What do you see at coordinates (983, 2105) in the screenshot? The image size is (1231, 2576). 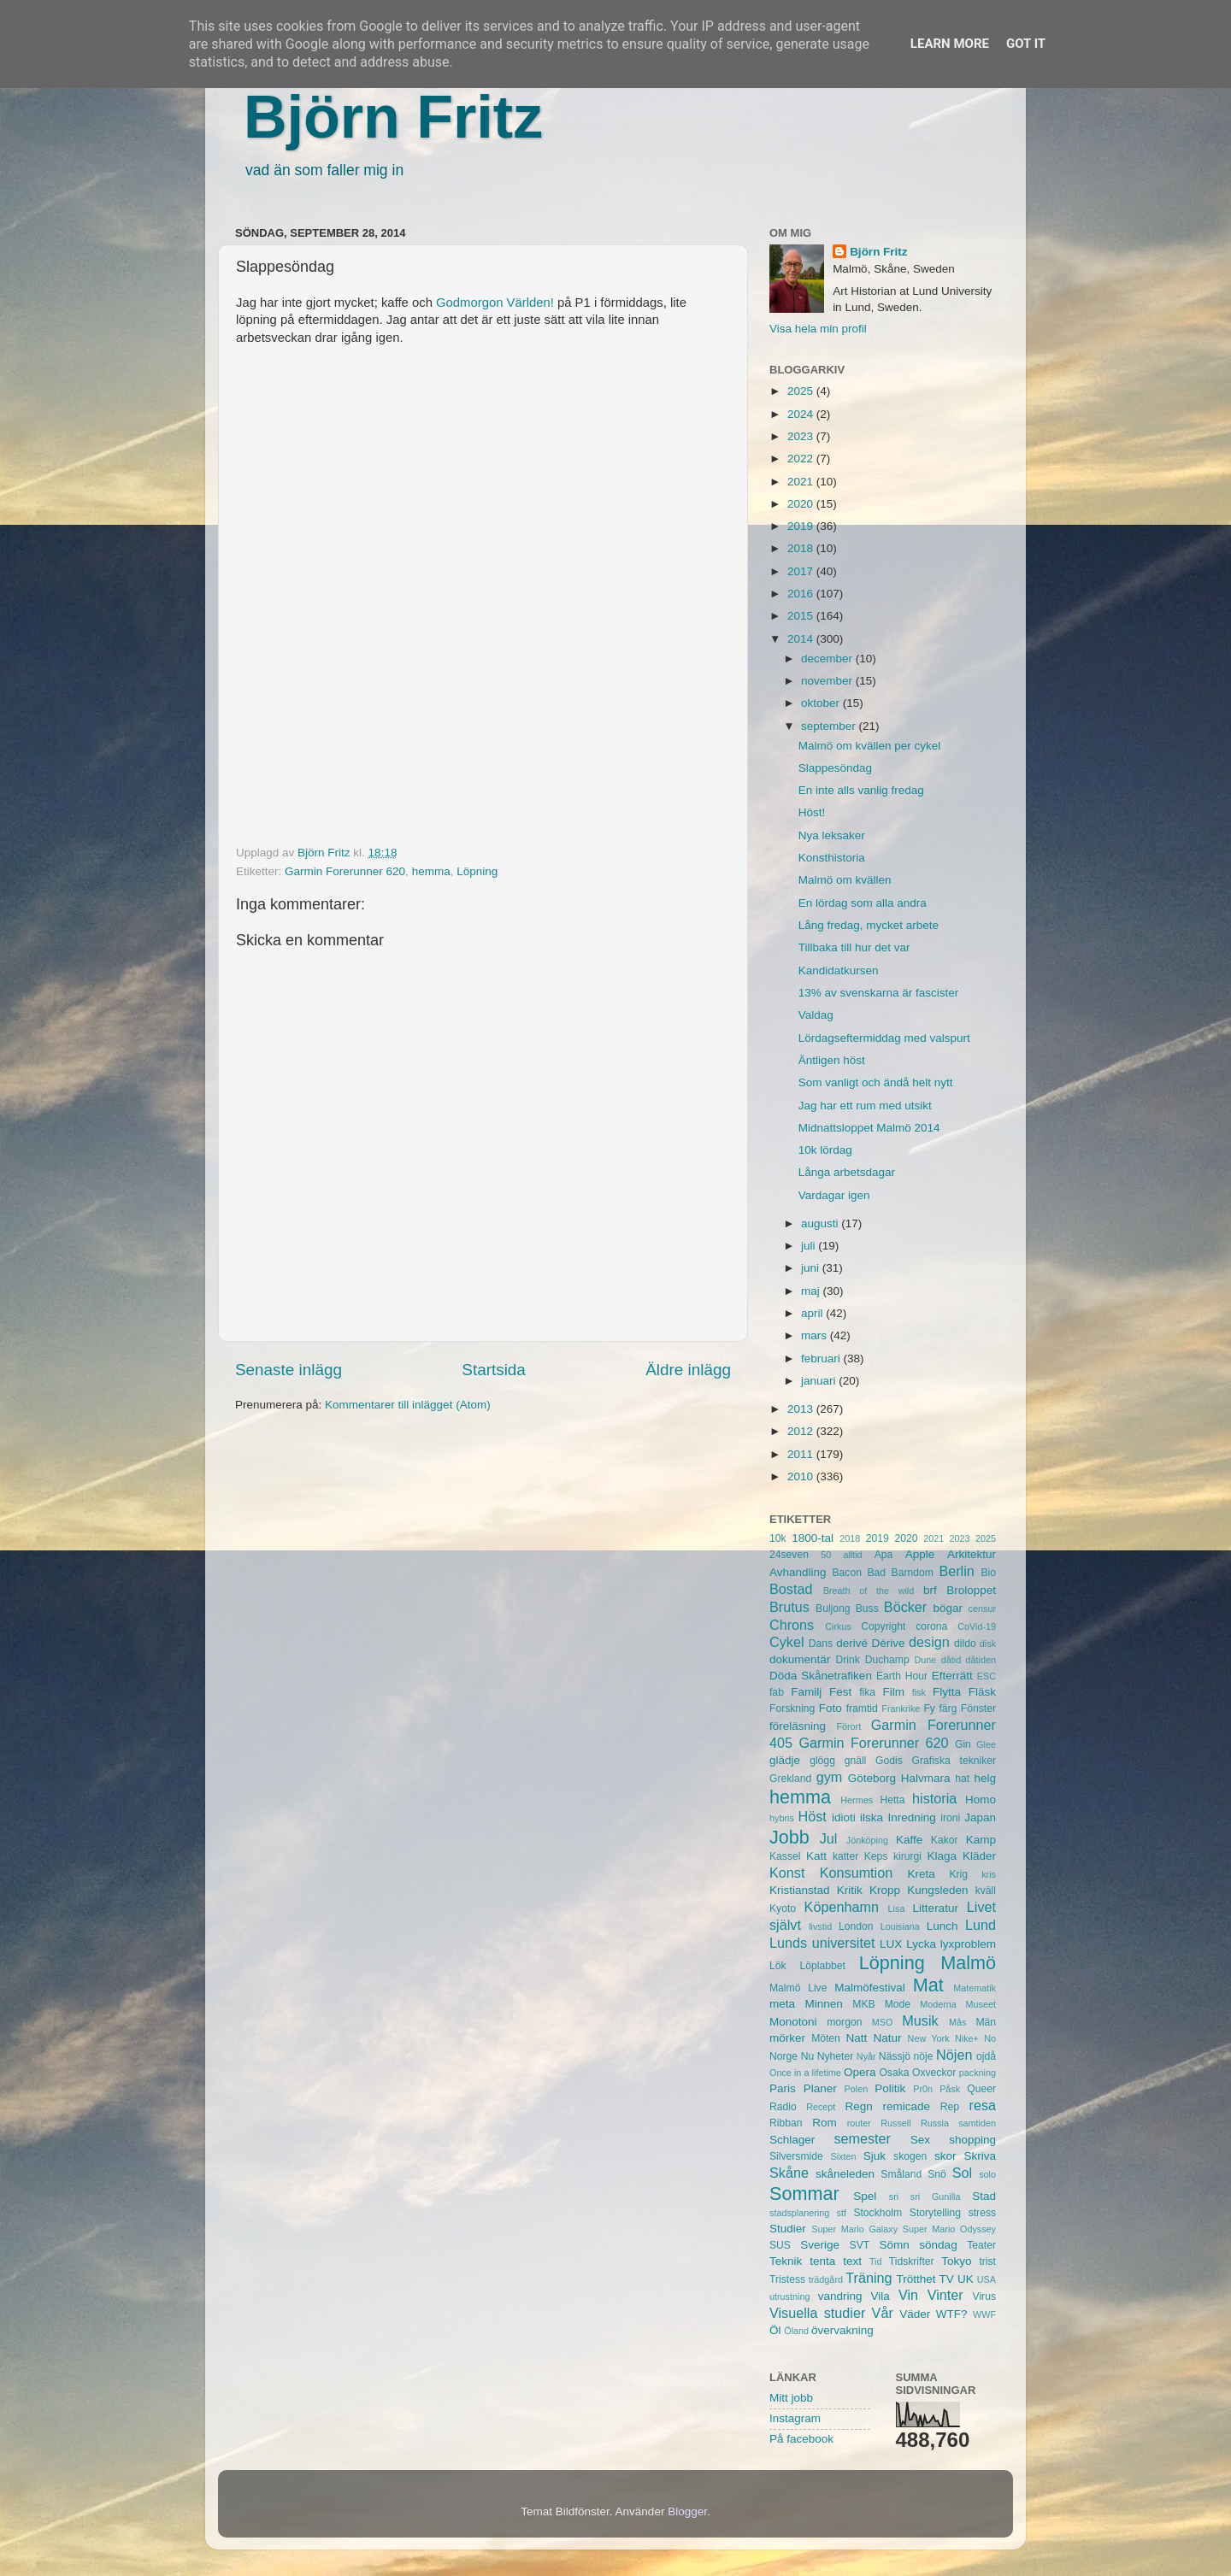 I see `resa` at bounding box center [983, 2105].